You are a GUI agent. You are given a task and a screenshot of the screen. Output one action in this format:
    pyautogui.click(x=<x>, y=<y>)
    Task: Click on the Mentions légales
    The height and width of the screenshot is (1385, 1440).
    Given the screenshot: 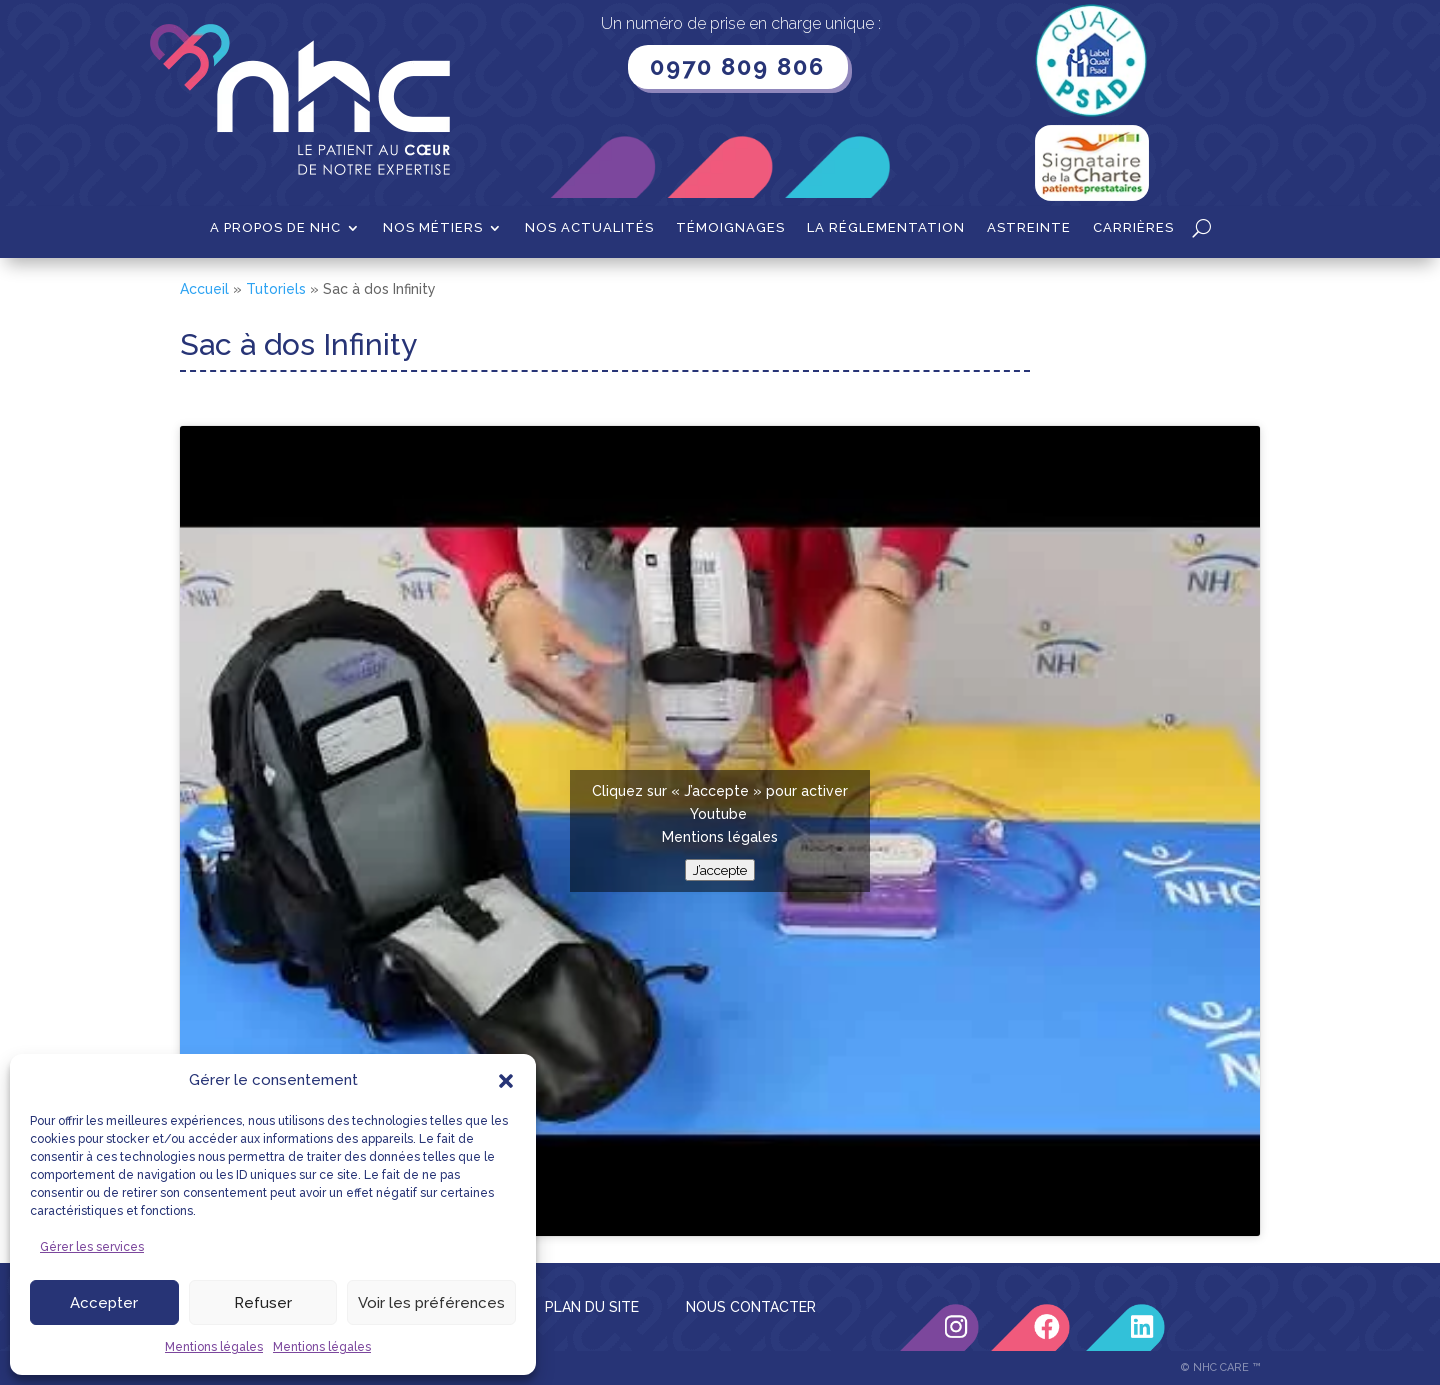 What is the action you would take?
    pyautogui.click(x=214, y=1347)
    